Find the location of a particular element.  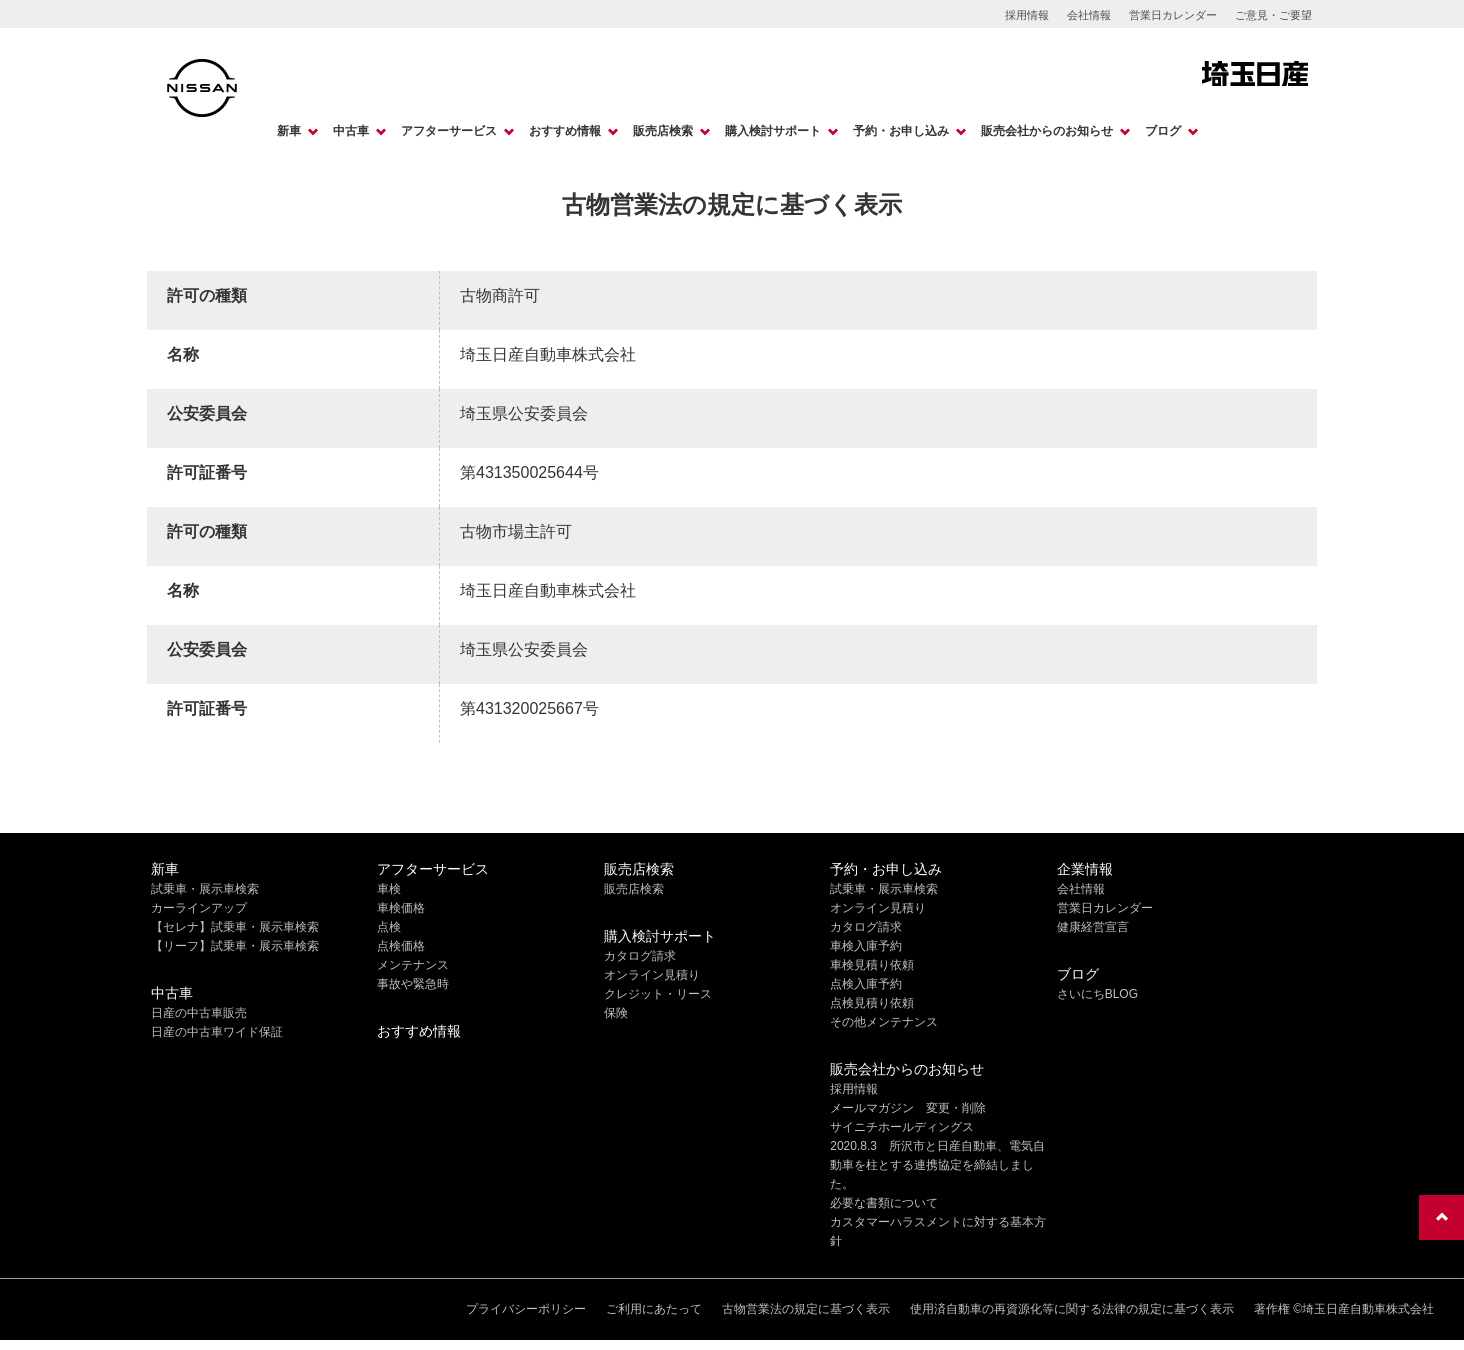

ブログ is located at coordinates (1163, 131).